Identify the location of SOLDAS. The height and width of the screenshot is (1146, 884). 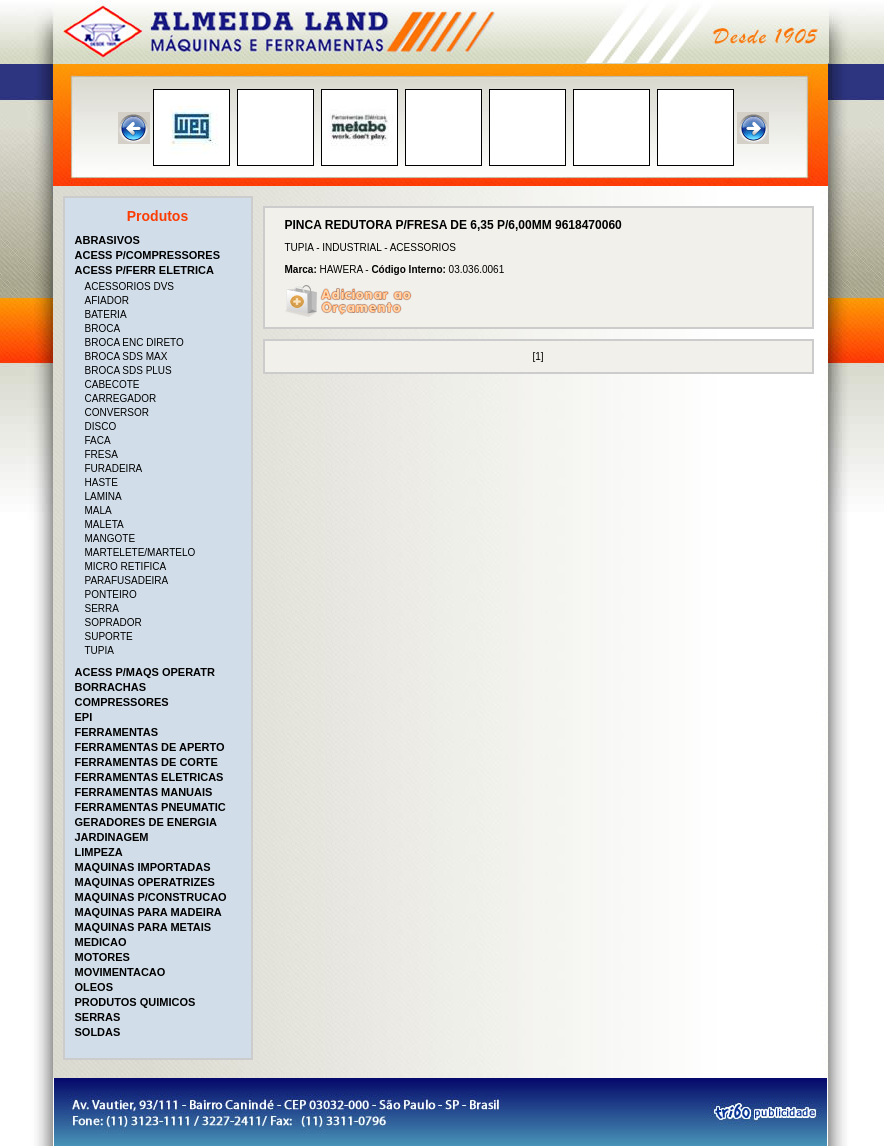
(98, 1032).